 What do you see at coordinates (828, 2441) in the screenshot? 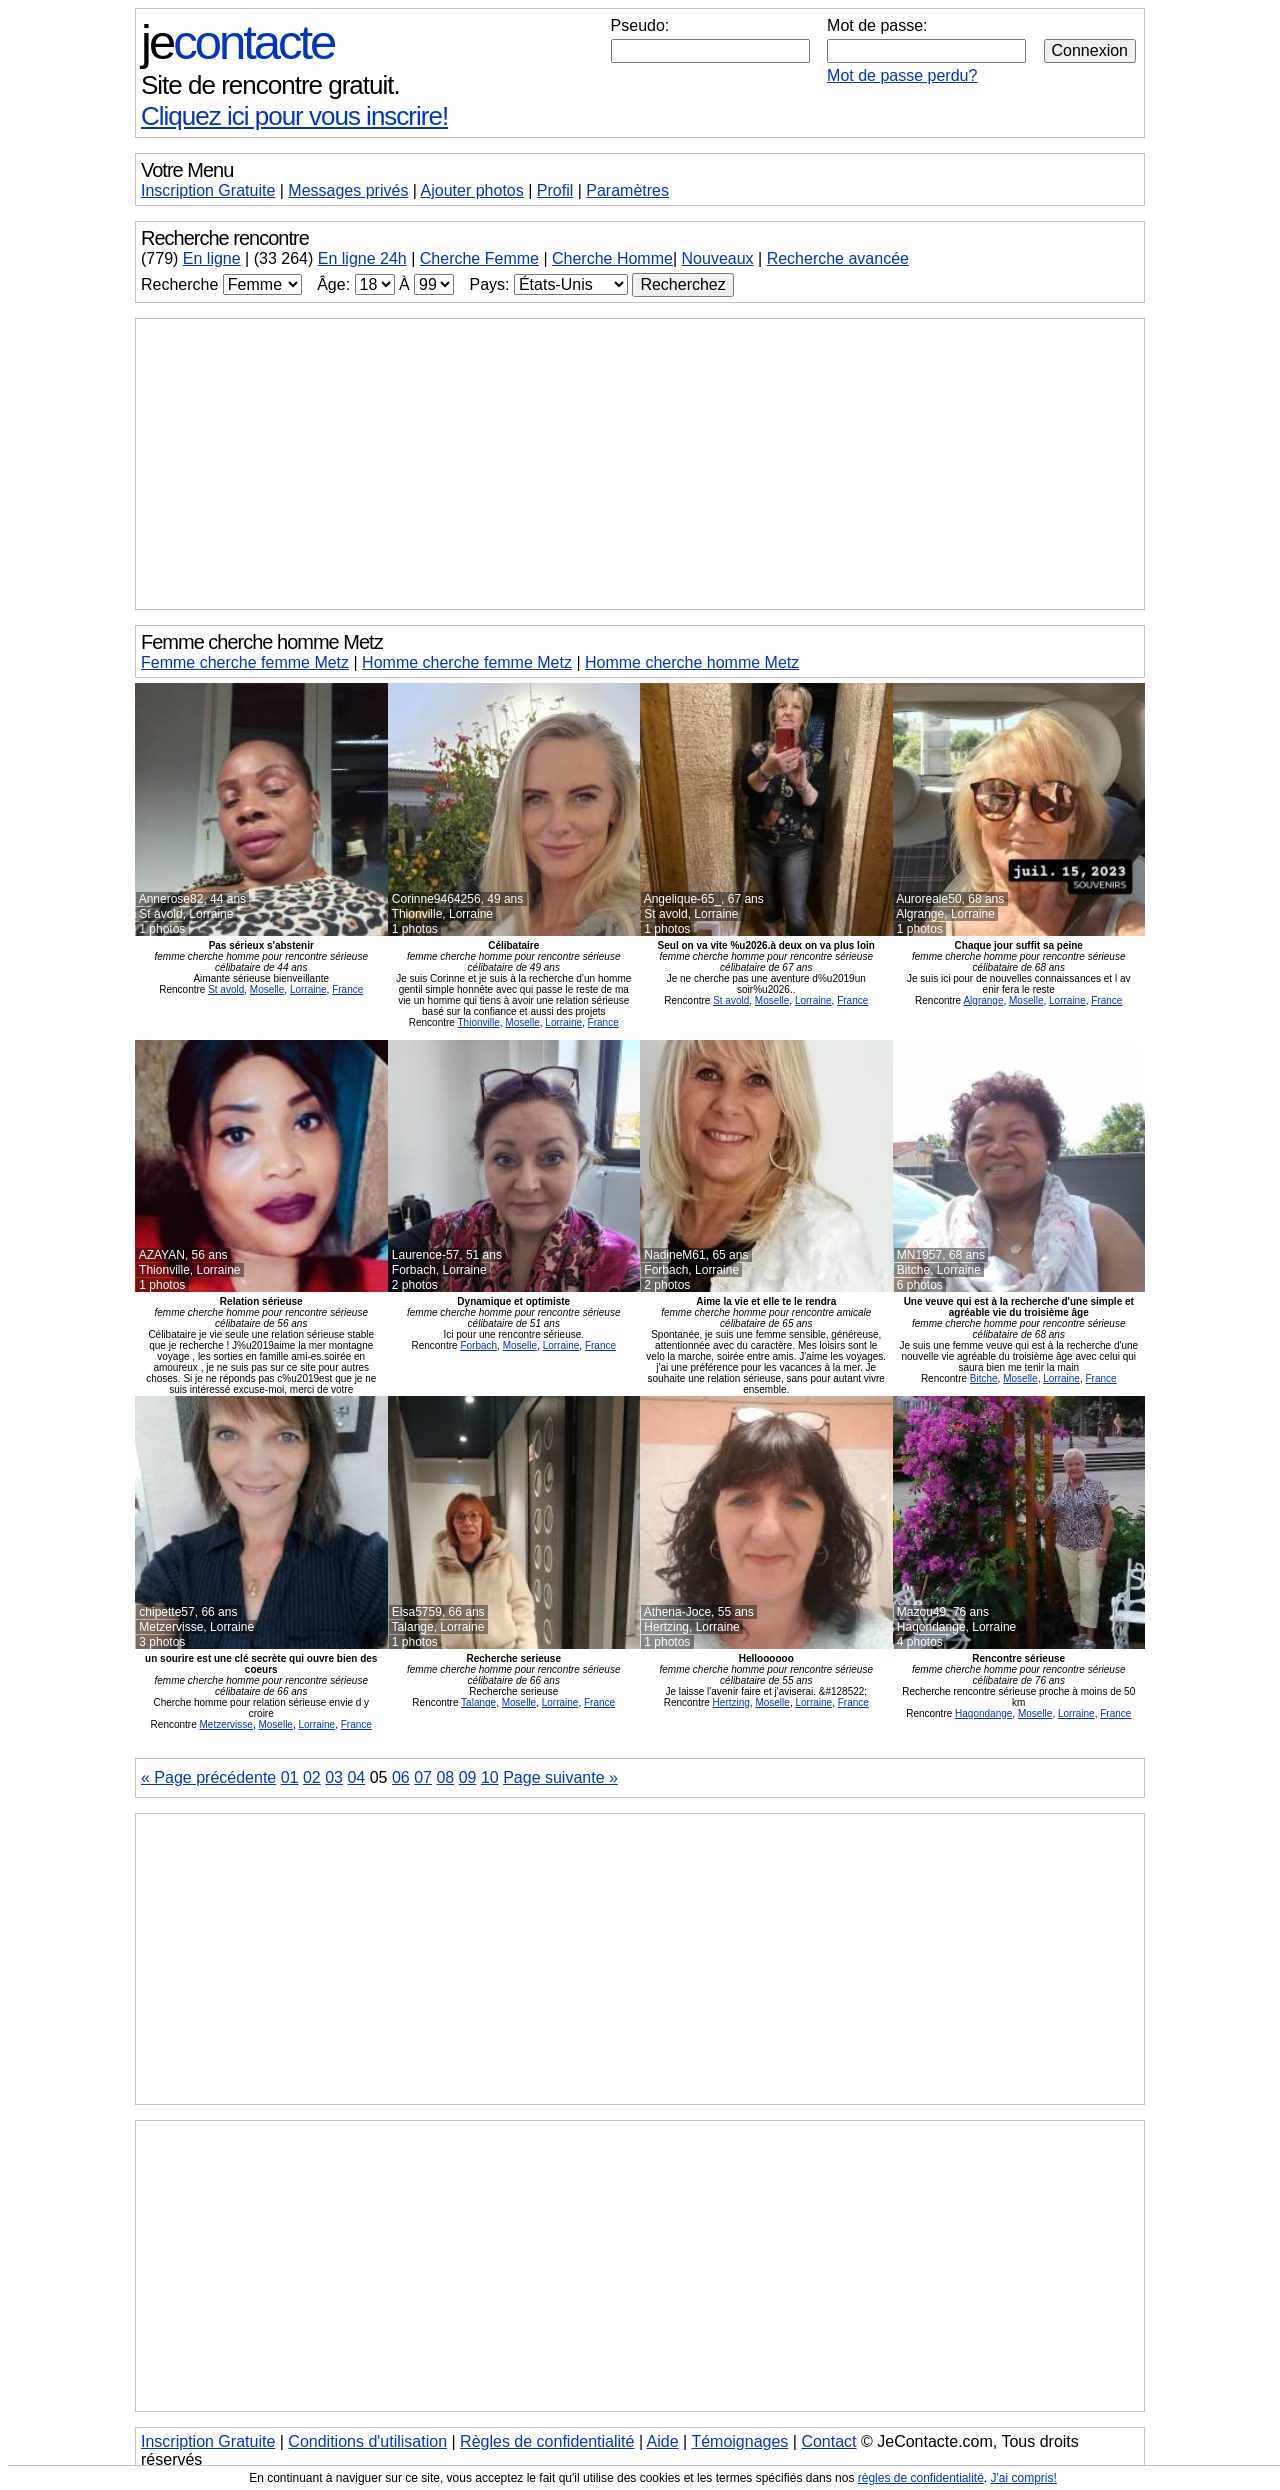
I see `Contact` at bounding box center [828, 2441].